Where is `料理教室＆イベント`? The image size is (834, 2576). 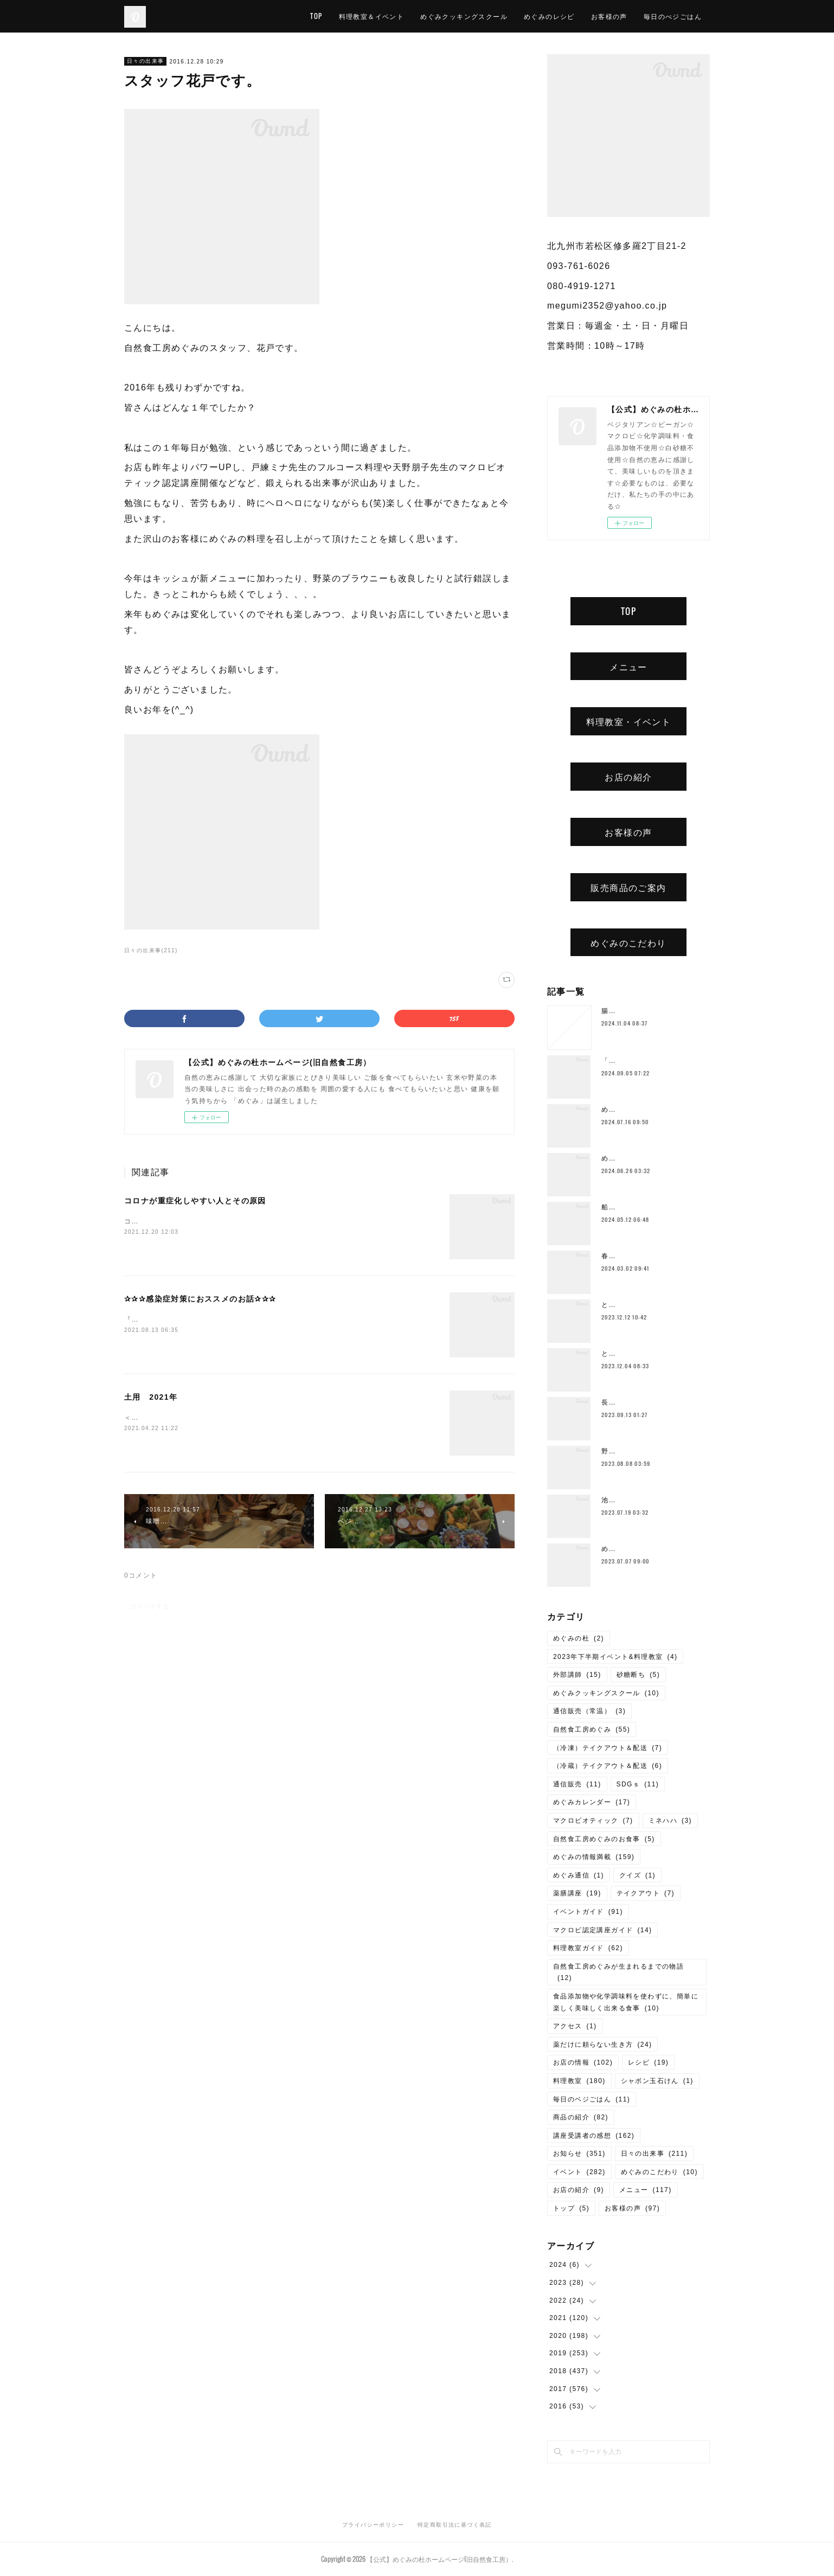 料理教室＆イベント is located at coordinates (372, 16).